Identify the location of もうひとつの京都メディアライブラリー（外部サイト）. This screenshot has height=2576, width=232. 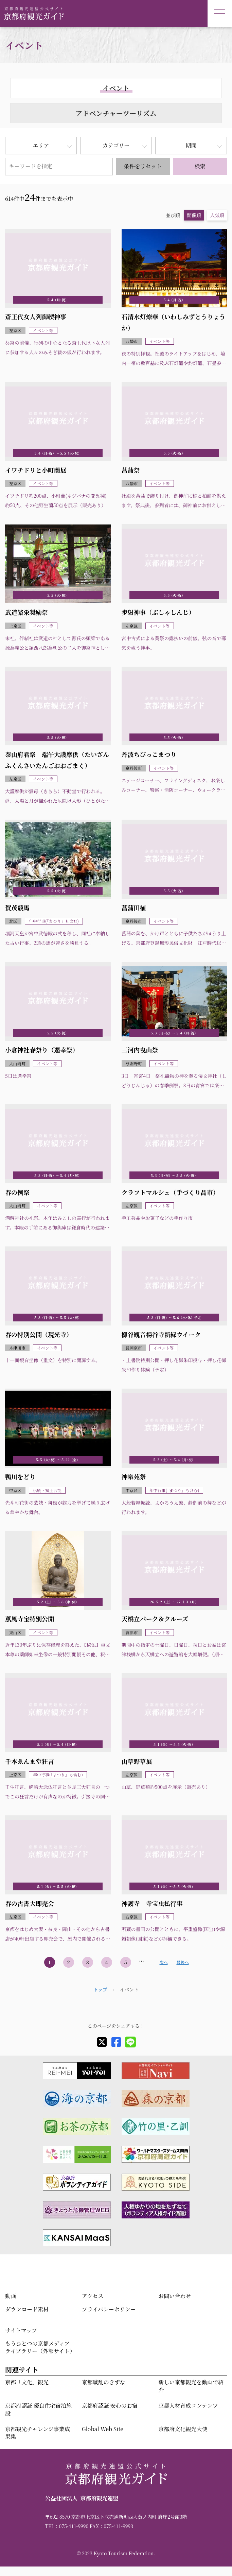
(40, 2347).